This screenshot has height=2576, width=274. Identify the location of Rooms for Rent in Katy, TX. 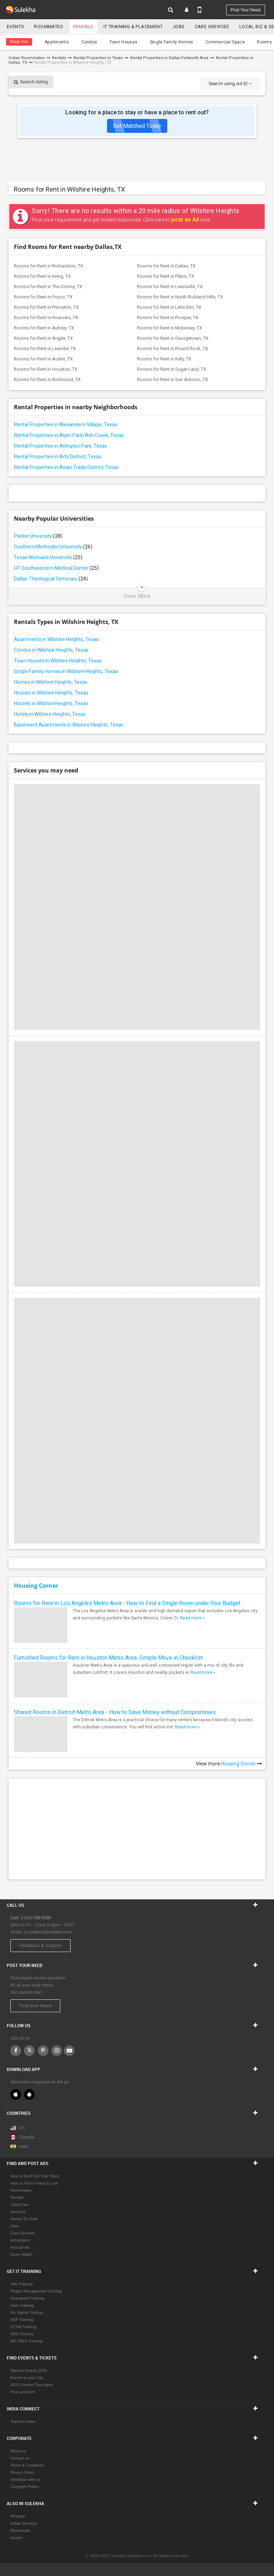
(164, 358).